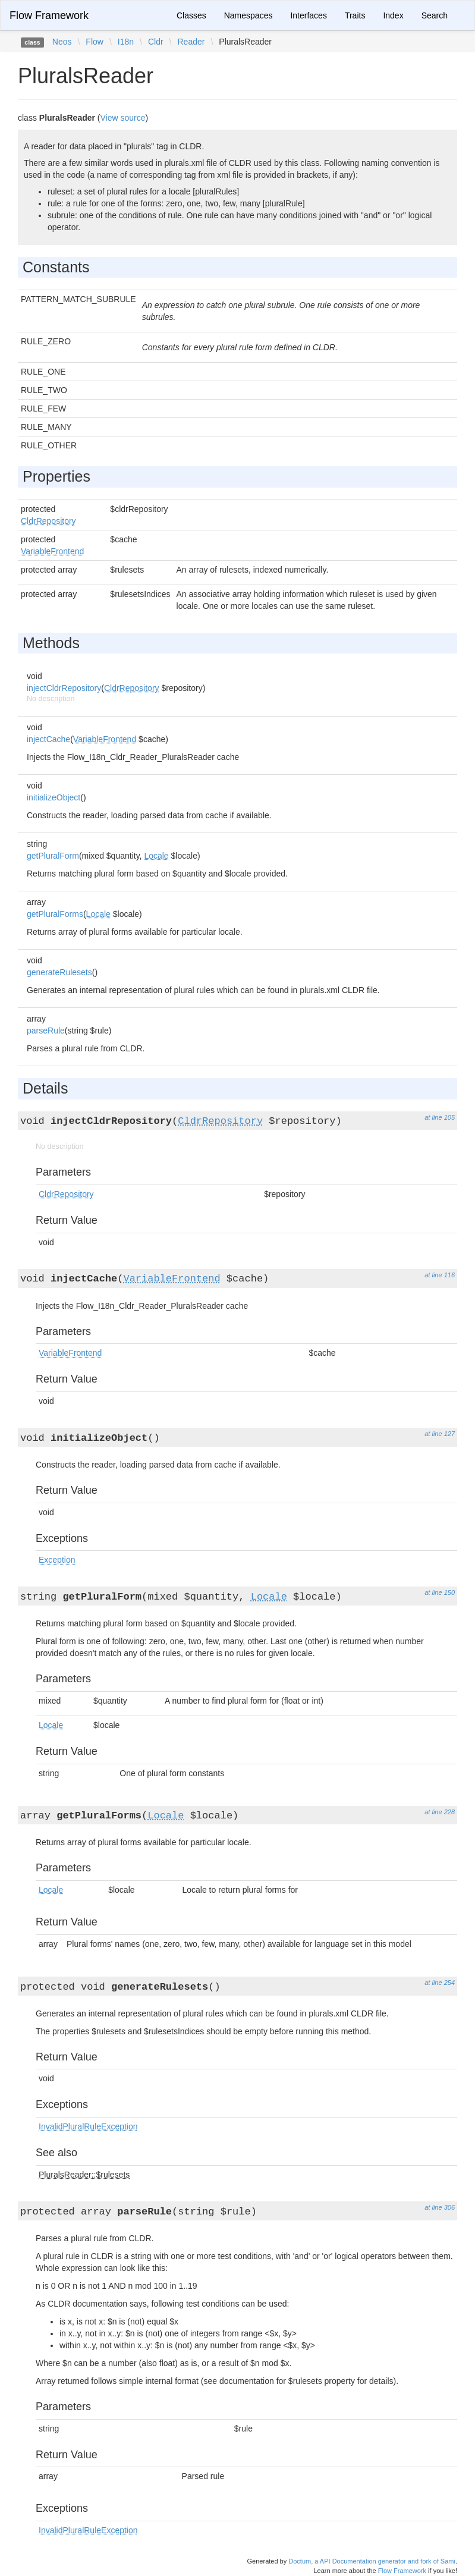 Image resolution: width=475 pixels, height=2576 pixels. Describe the element at coordinates (155, 41) in the screenshot. I see `Cldr` at that location.